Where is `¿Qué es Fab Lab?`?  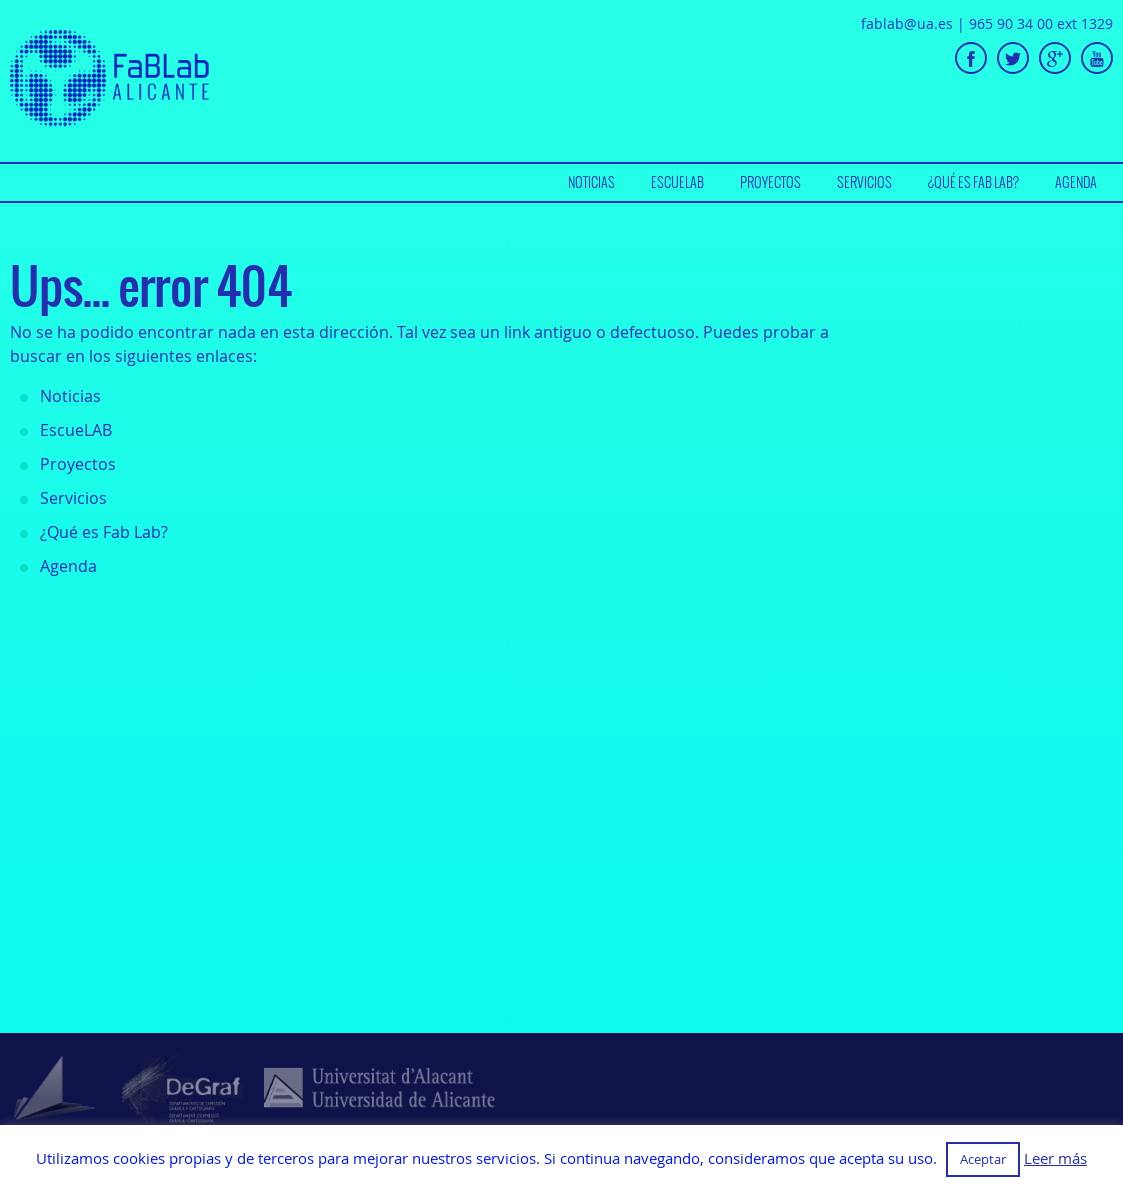
¿Qué es Fab Lab? is located at coordinates (973, 182).